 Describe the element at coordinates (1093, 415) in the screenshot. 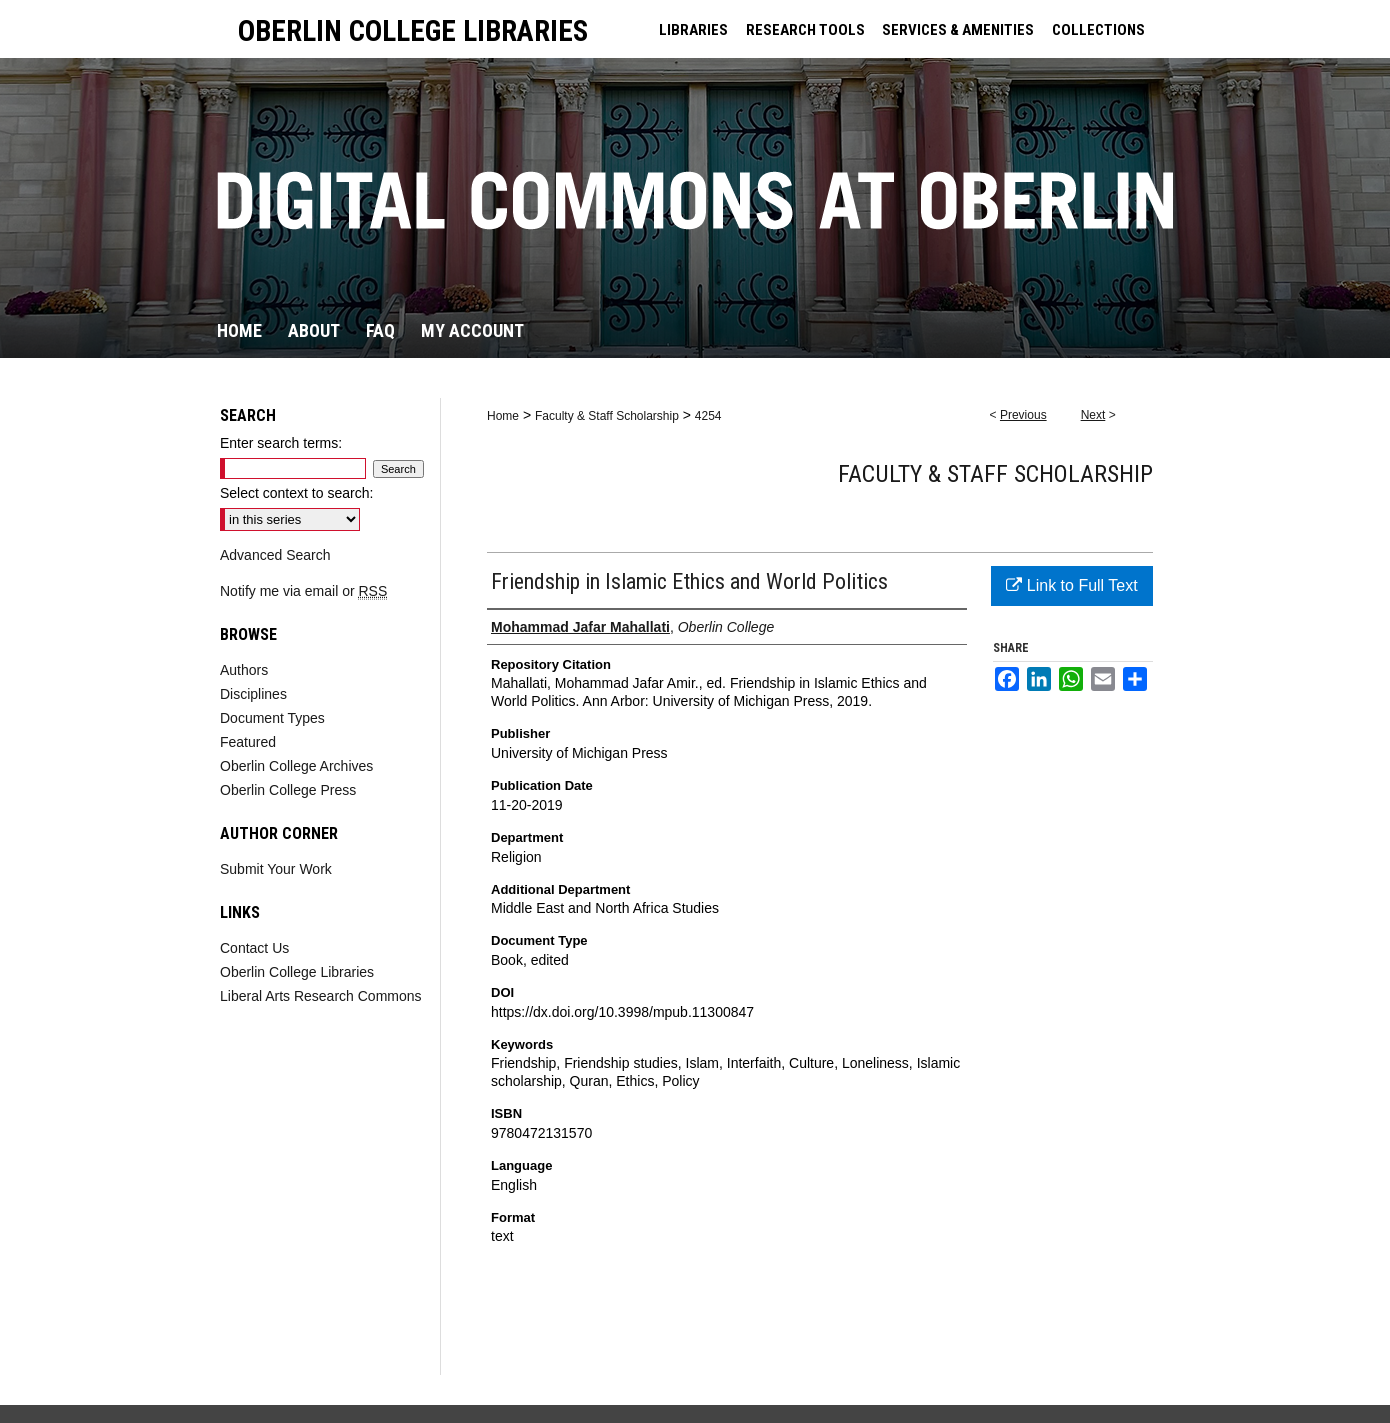

I see `Next` at that location.